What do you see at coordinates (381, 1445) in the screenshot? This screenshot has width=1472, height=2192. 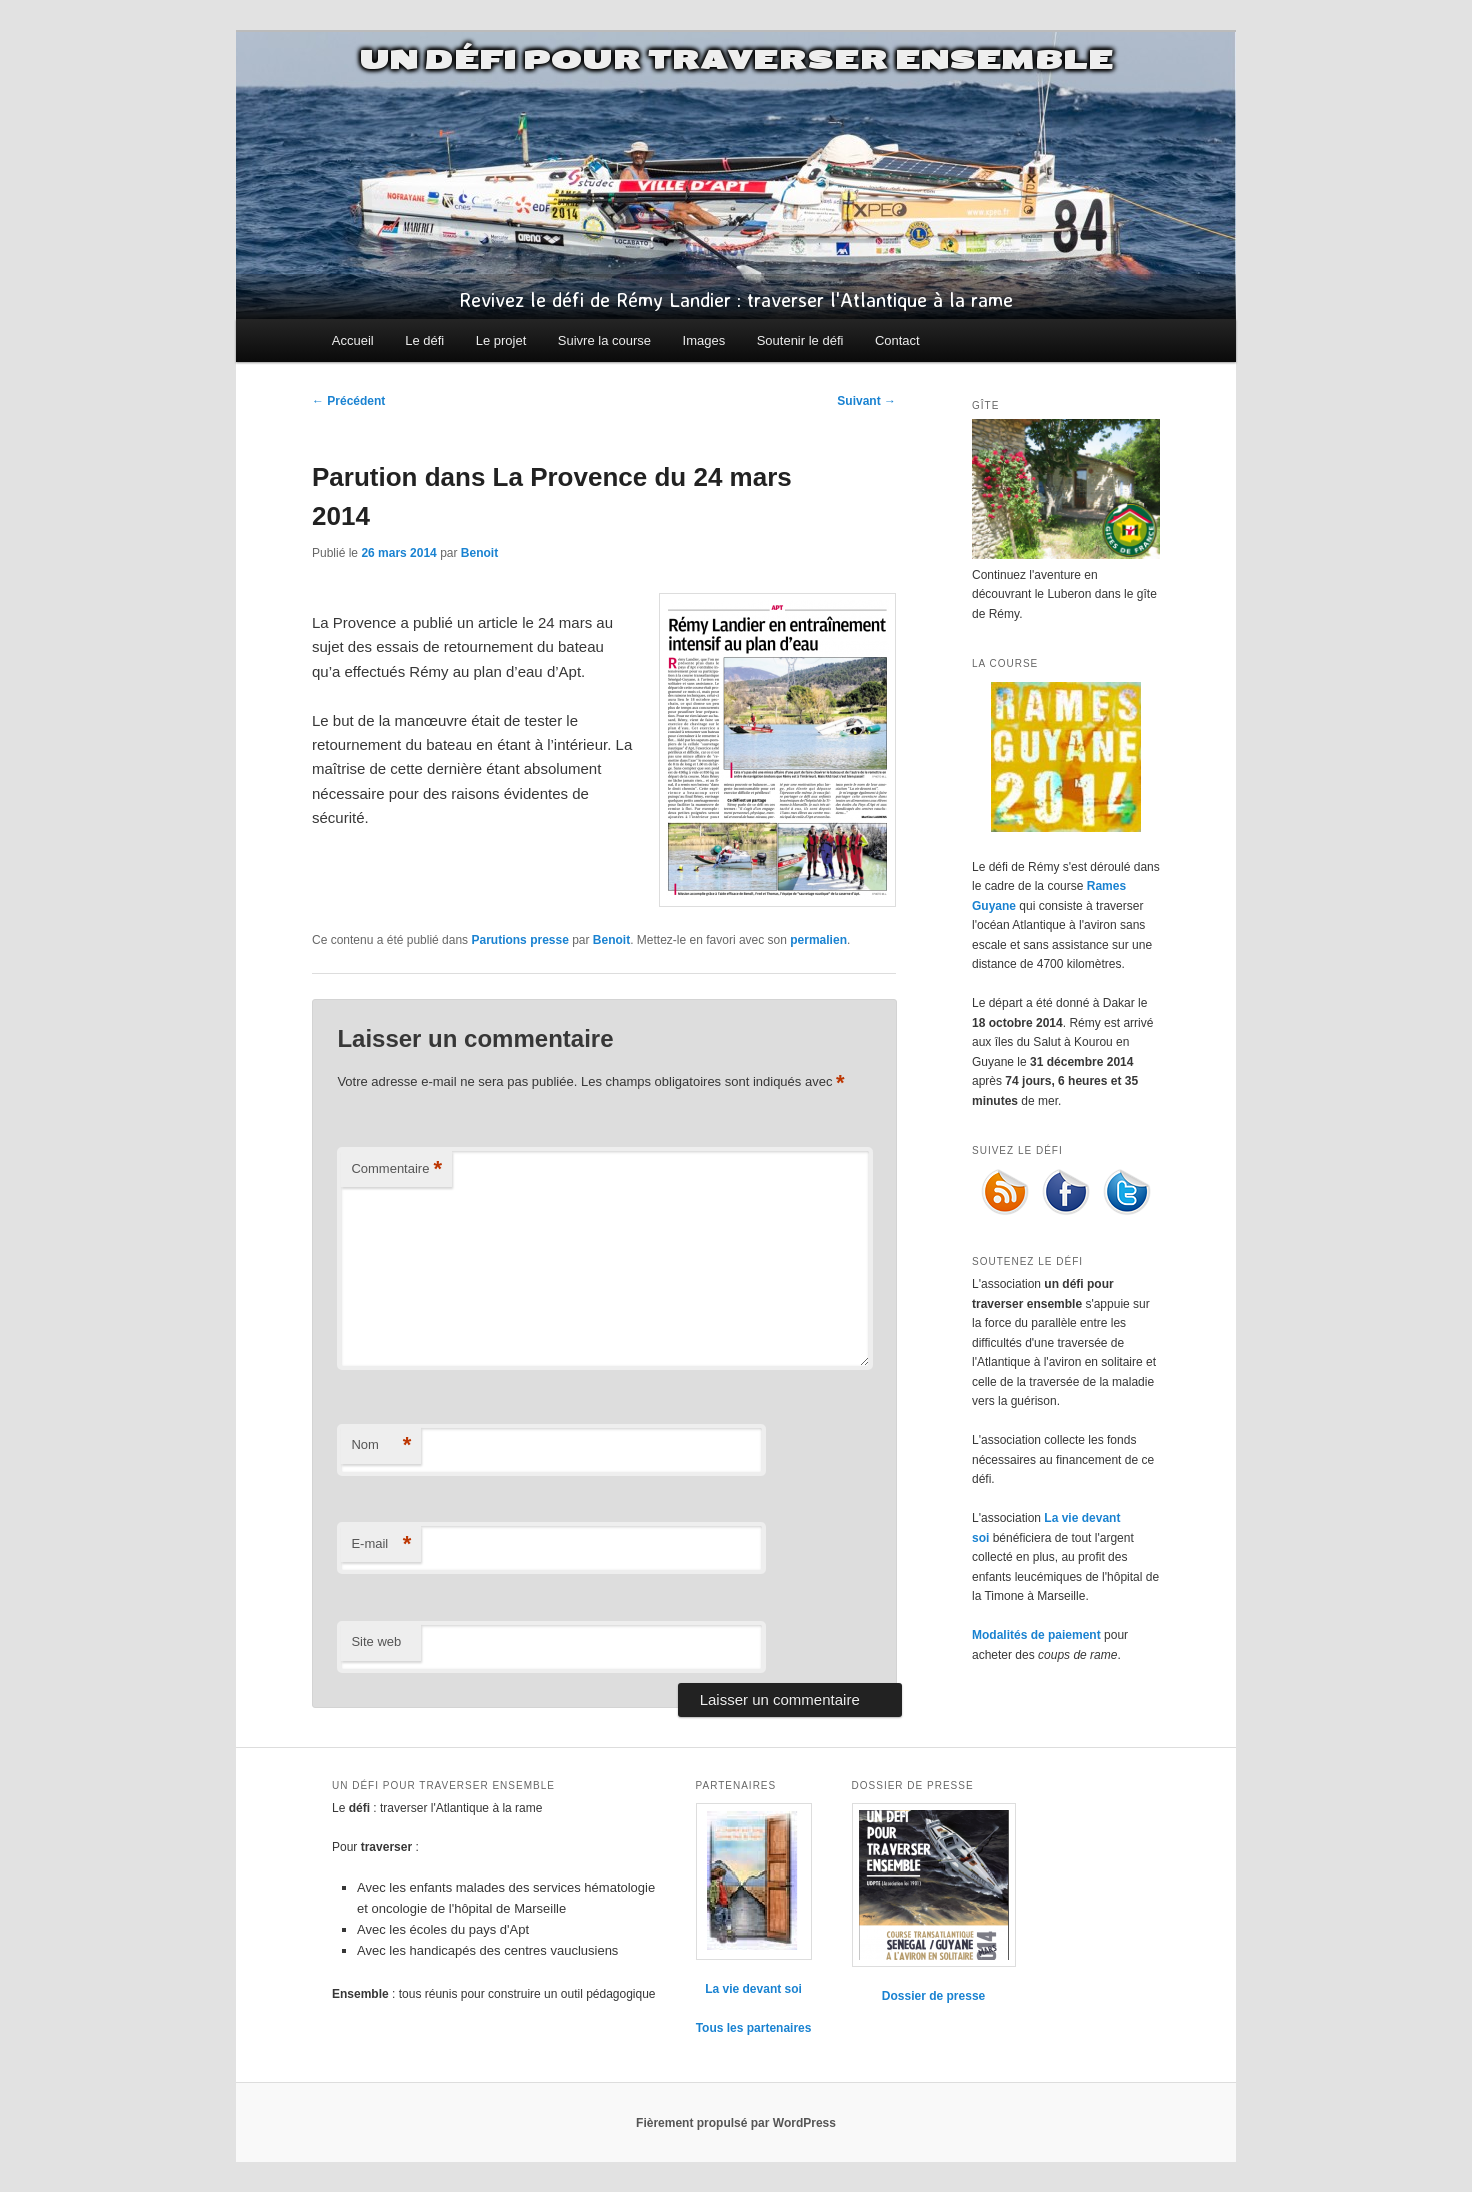 I see `Nom` at bounding box center [381, 1445].